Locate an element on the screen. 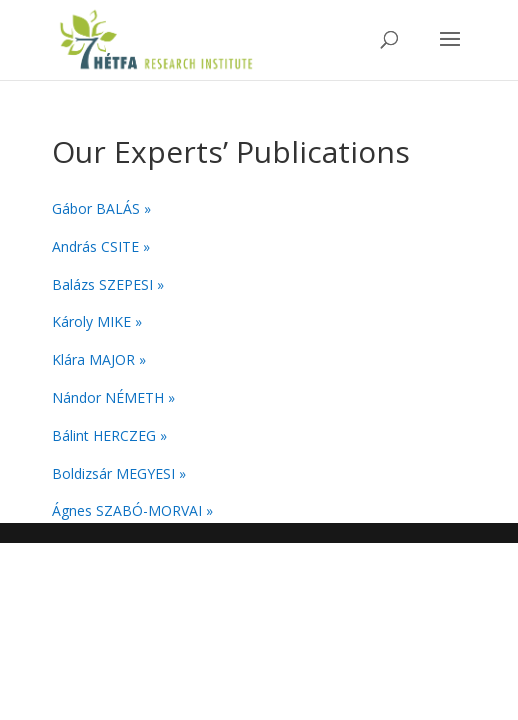  Boldizsár MEGYESI » is located at coordinates (119, 473).